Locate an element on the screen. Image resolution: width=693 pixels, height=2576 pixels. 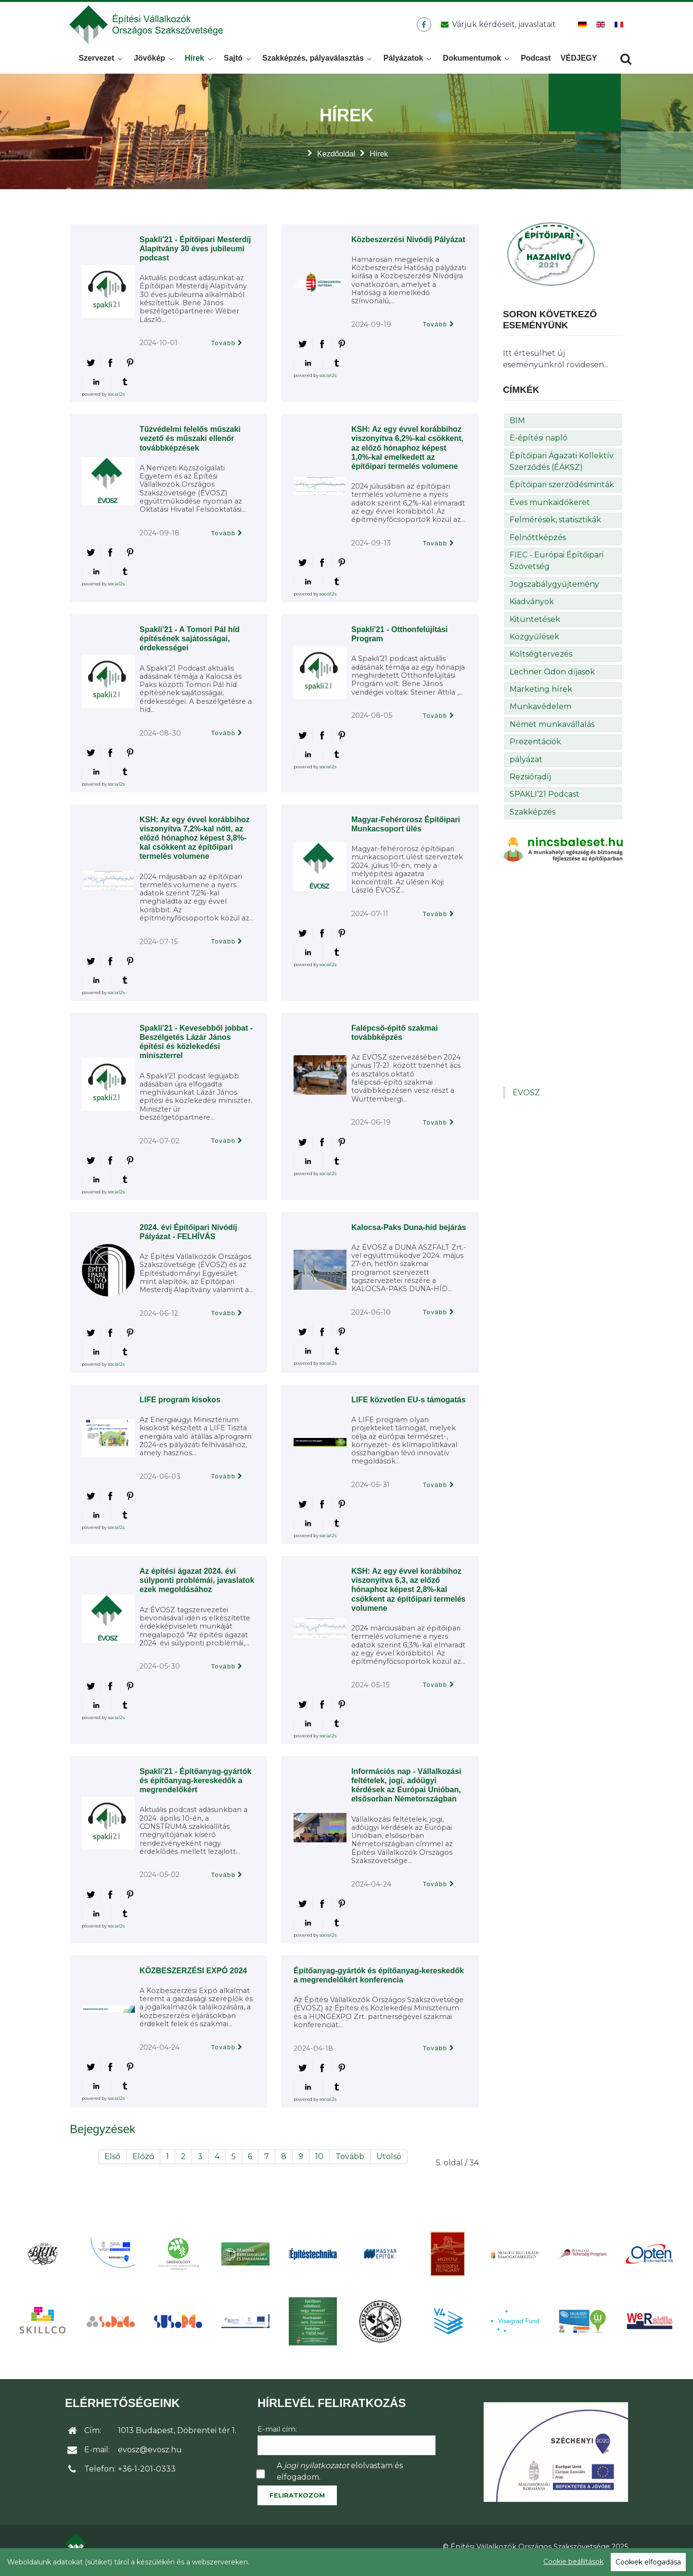
Tovább is located at coordinates (223, 350).